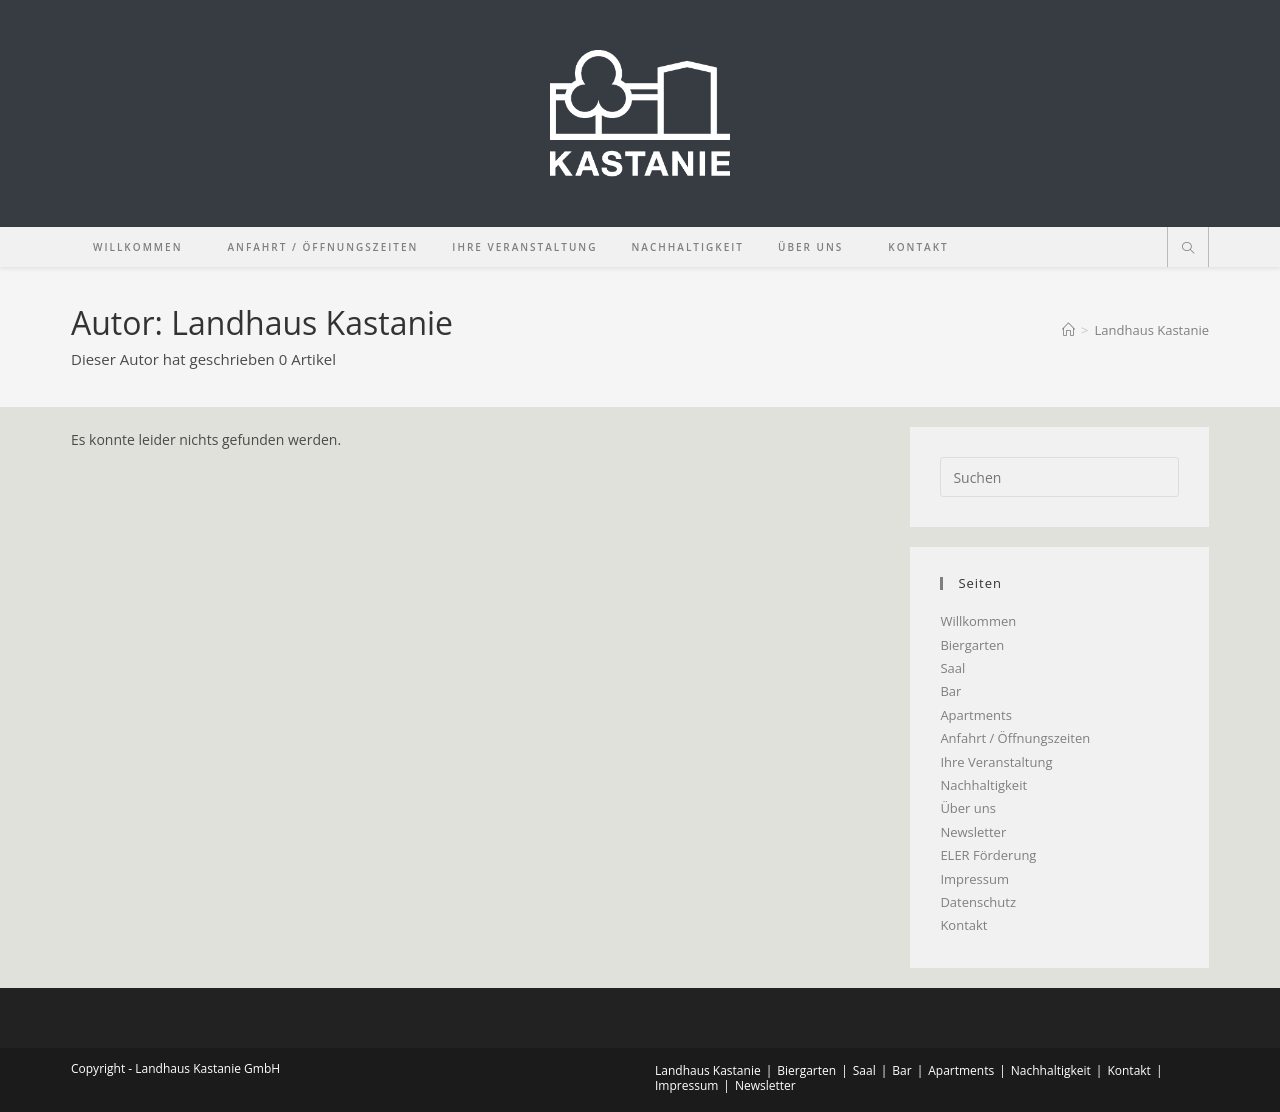 This screenshot has height=1112, width=1280. Describe the element at coordinates (973, 832) in the screenshot. I see `Newsletter` at that location.